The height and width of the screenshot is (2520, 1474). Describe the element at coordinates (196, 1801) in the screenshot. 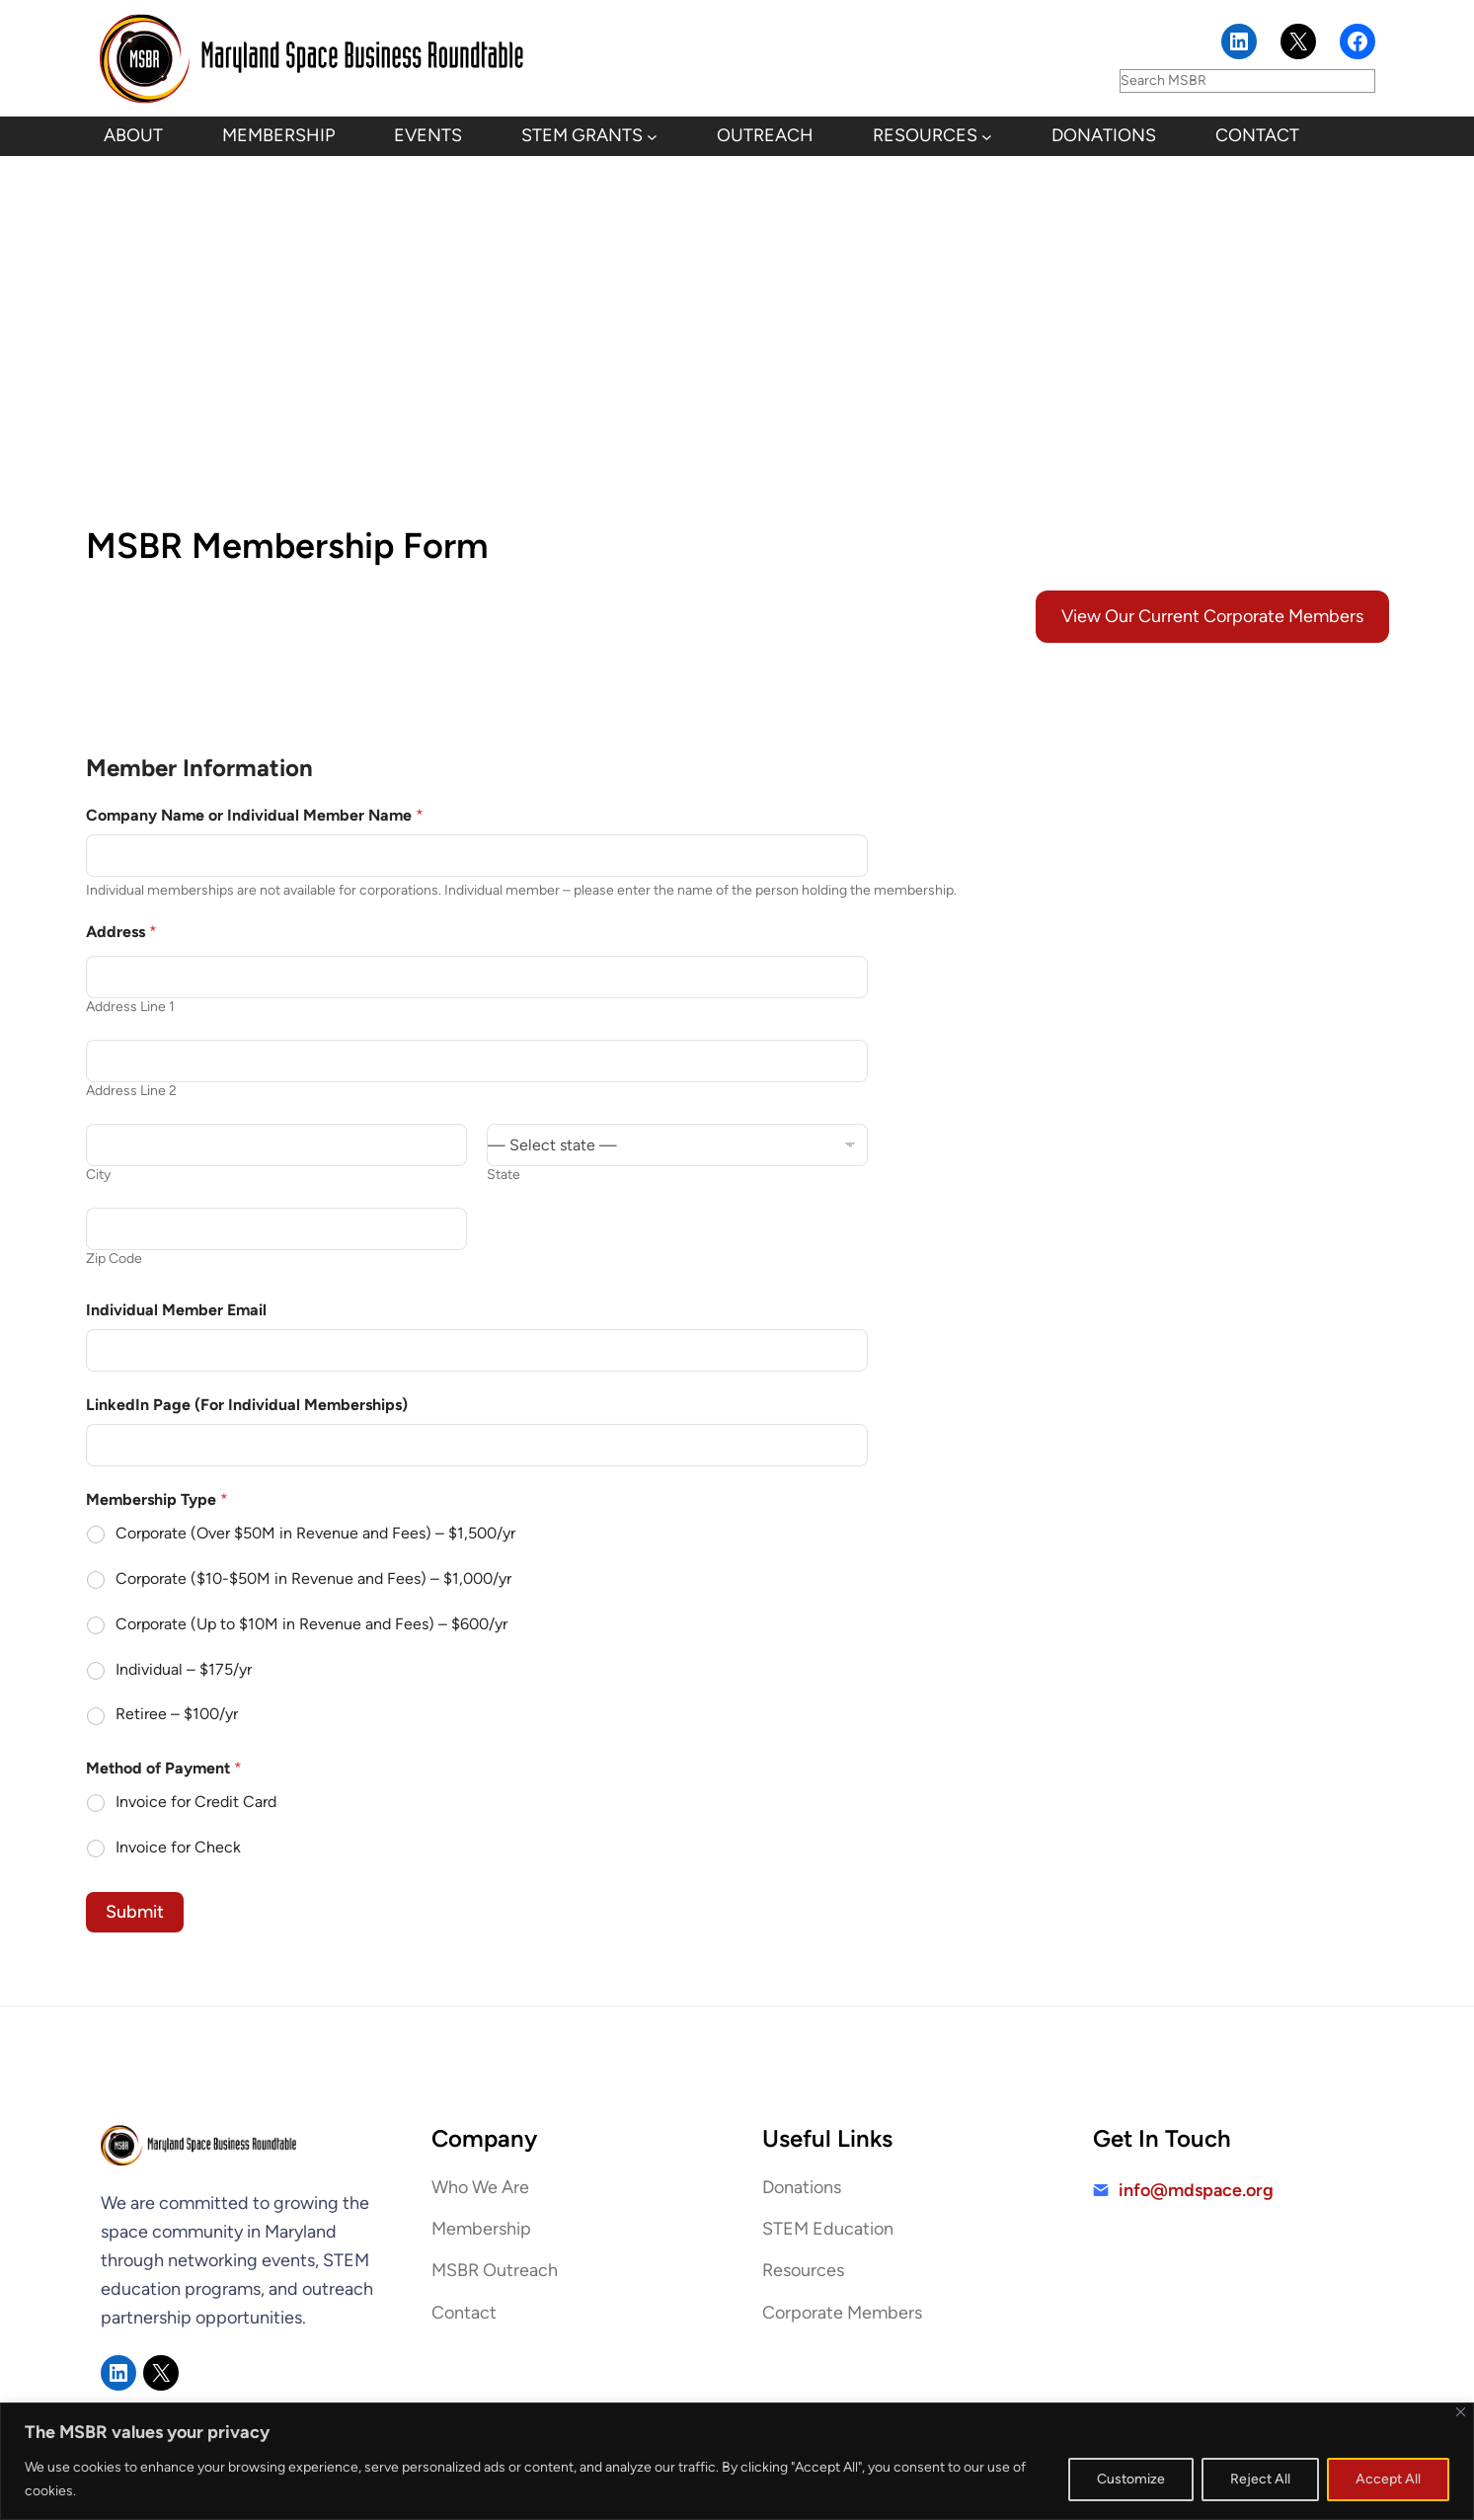

I see `Invoice for Credit Card` at that location.